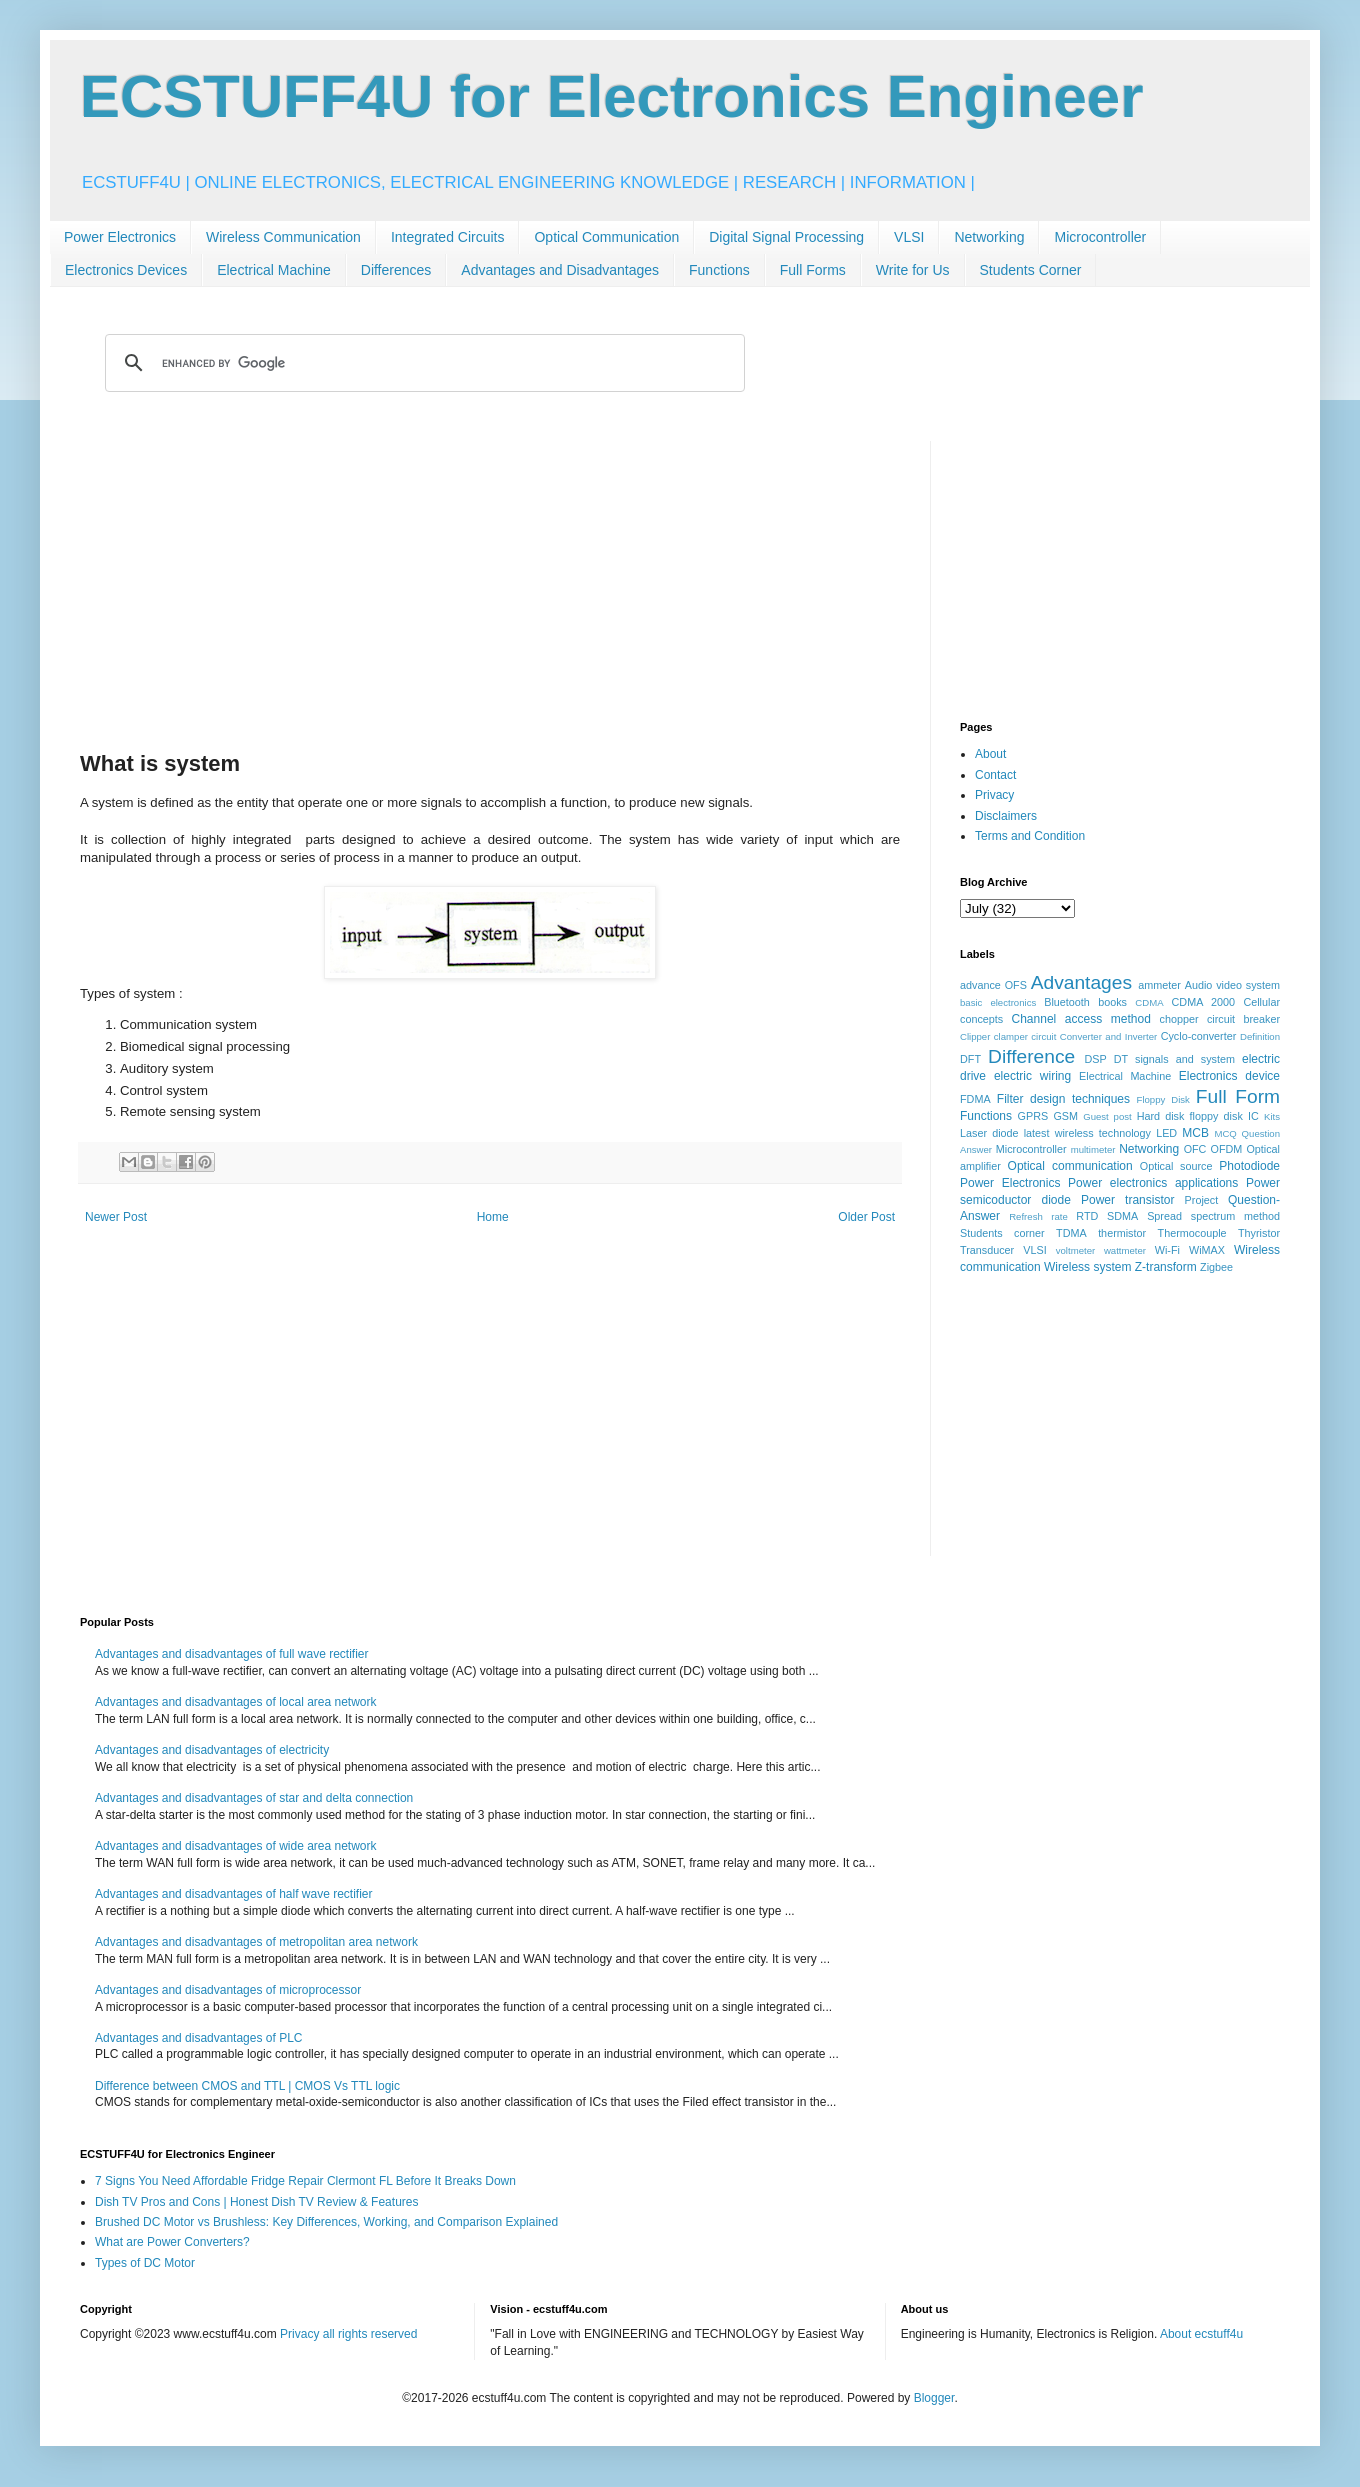  What do you see at coordinates (909, 237) in the screenshot?
I see `VLSI` at bounding box center [909, 237].